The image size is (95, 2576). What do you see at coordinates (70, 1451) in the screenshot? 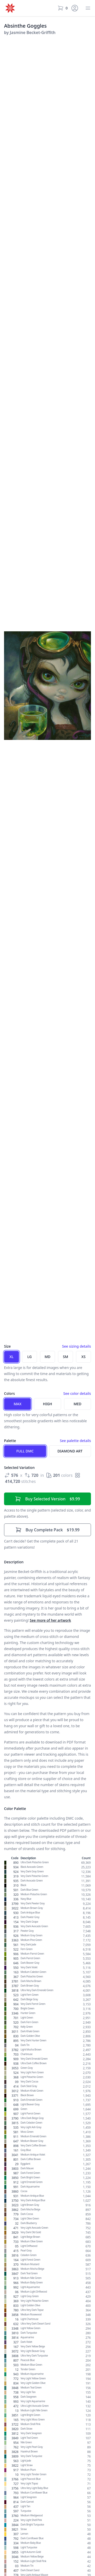
I see `Diamond Art` at bounding box center [70, 1451].